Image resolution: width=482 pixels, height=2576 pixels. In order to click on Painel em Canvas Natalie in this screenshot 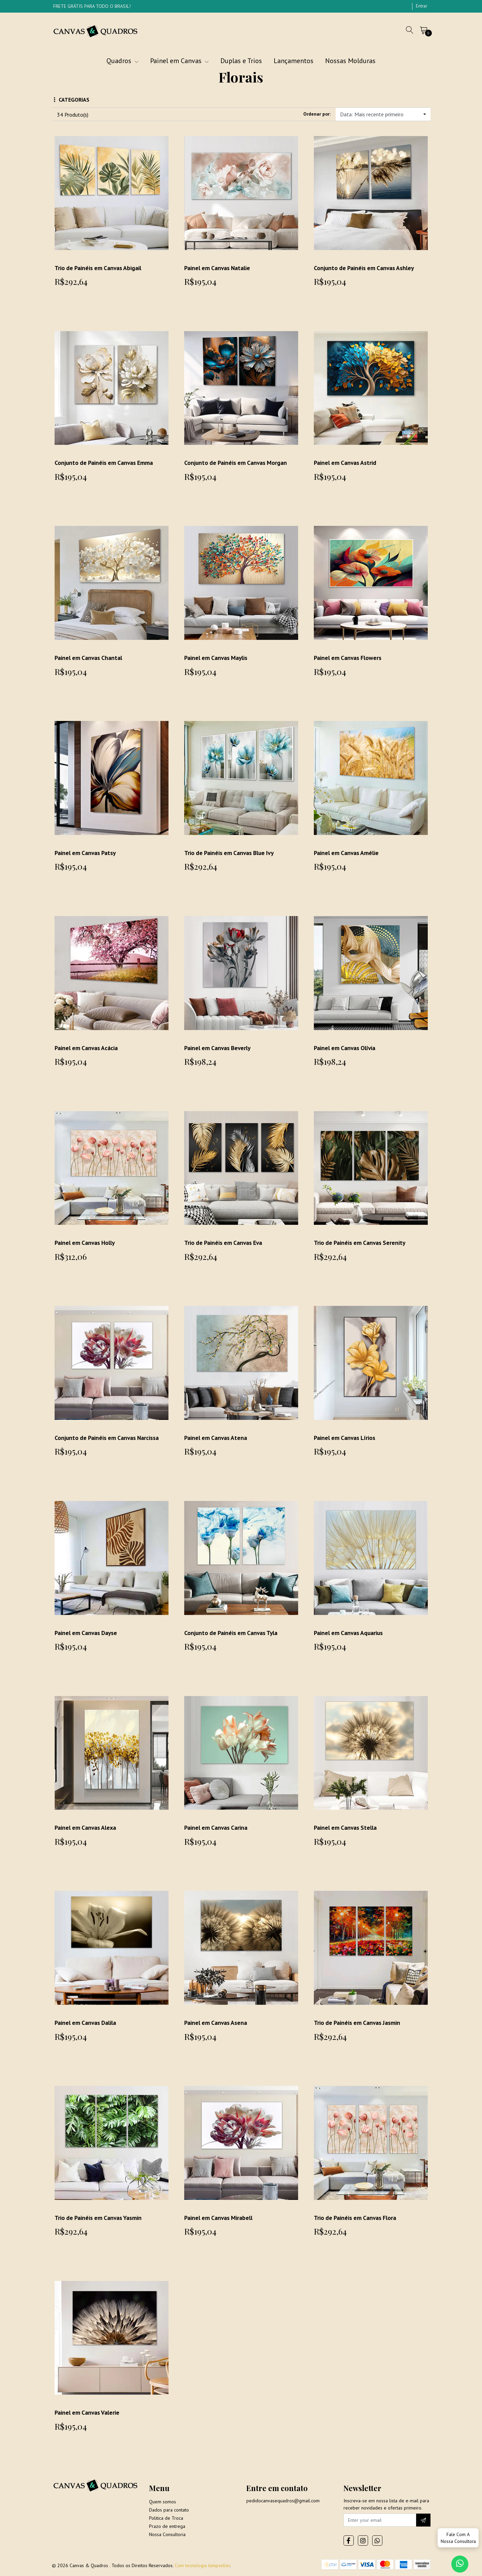, I will do `click(218, 268)`.